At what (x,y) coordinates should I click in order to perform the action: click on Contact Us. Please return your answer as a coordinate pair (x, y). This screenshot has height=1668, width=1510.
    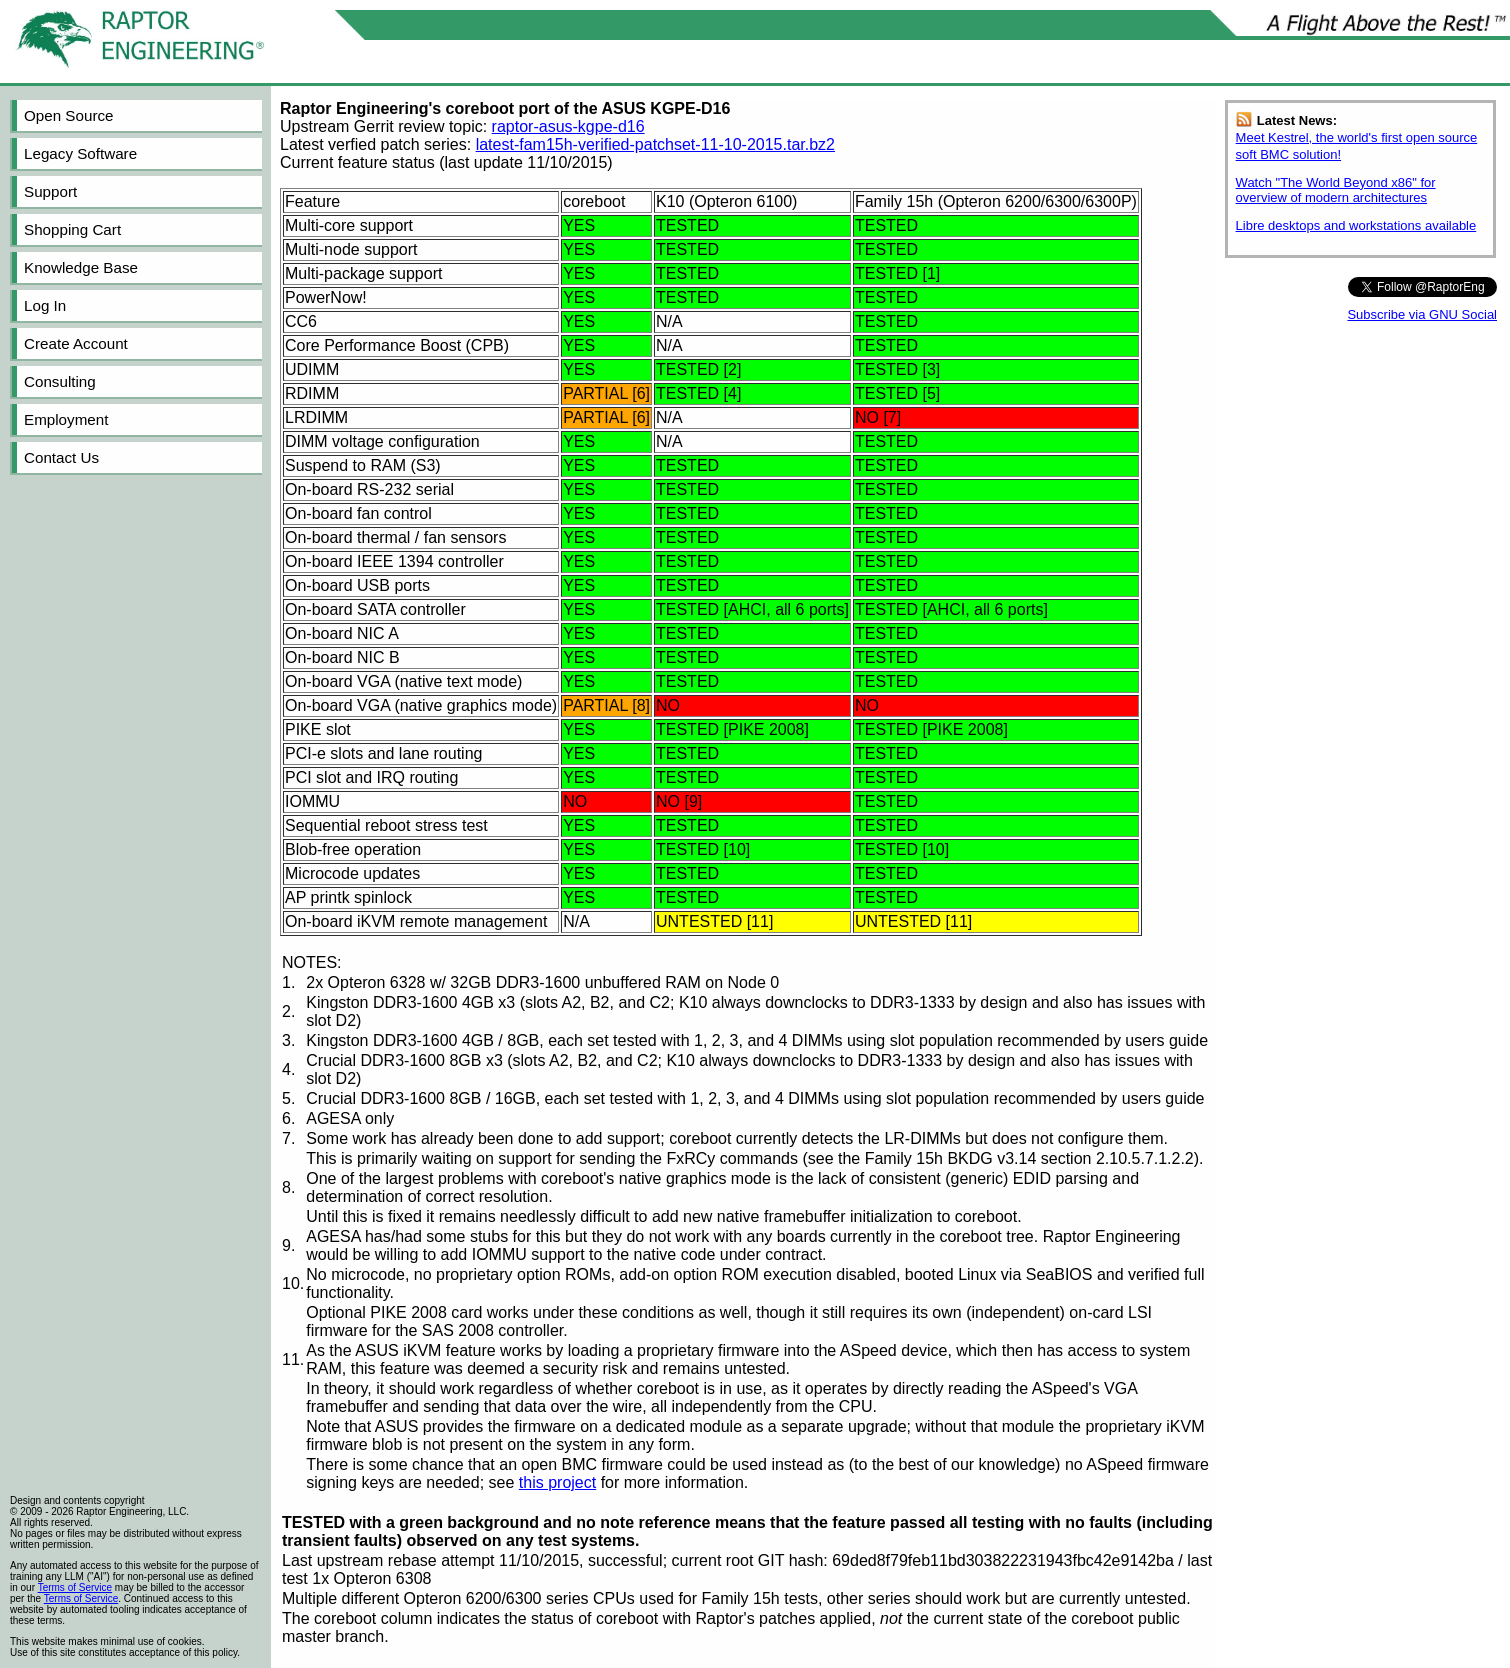
    Looking at the image, I should click on (61, 457).